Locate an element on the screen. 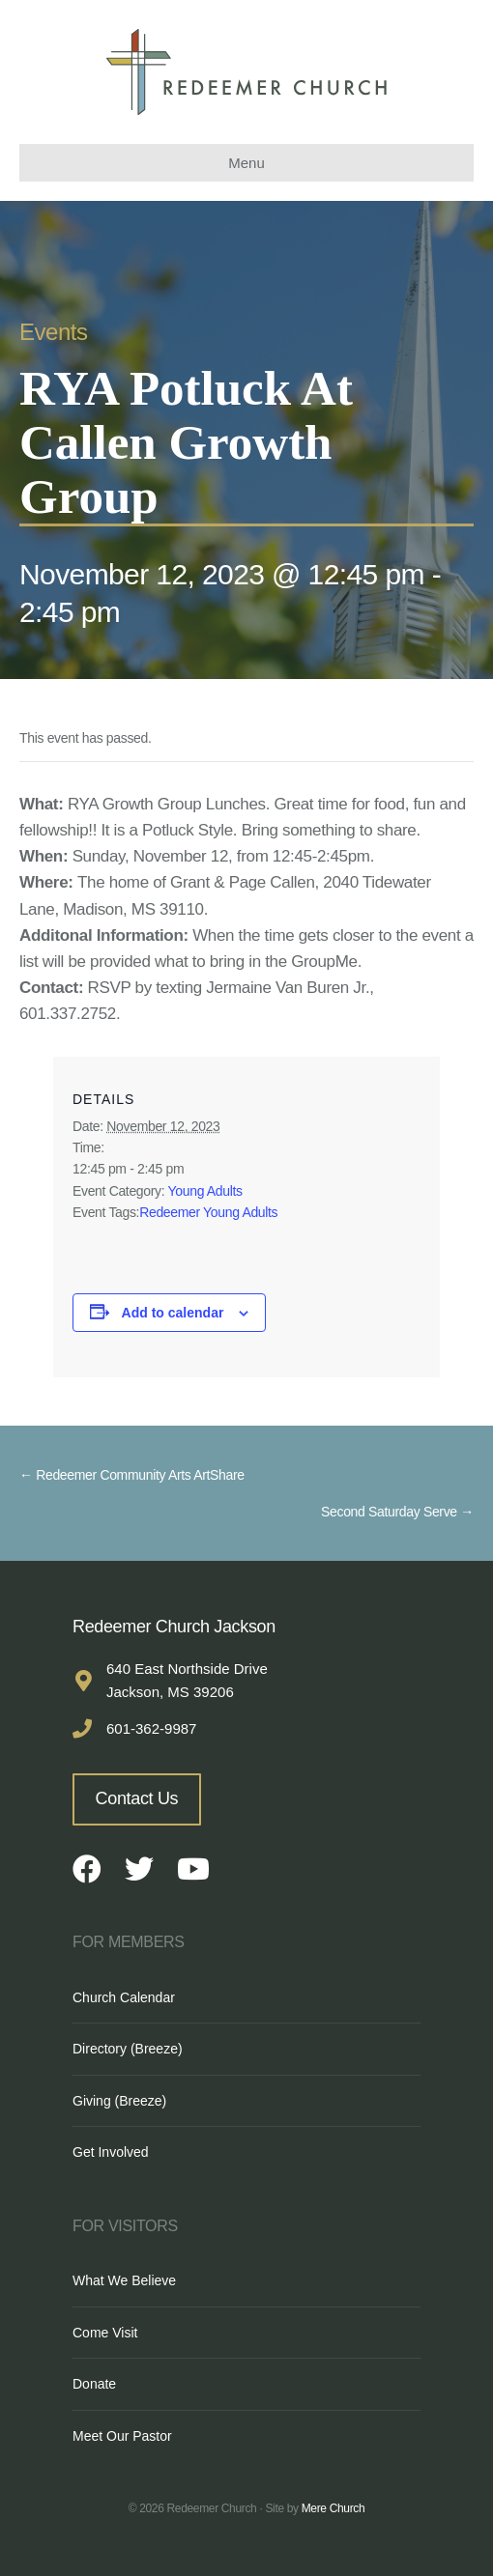 This screenshot has width=493, height=2576. Mere Church is located at coordinates (333, 2508).